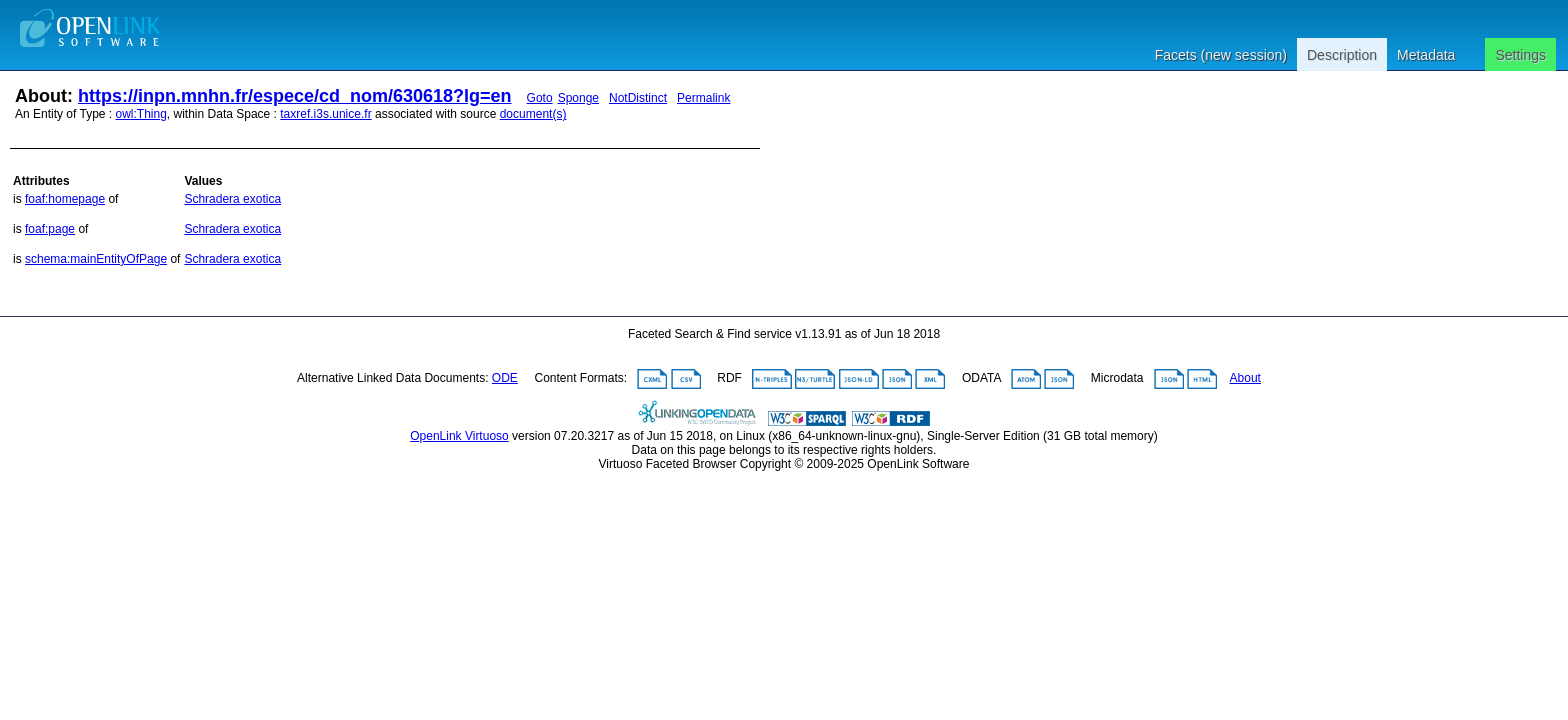 The width and height of the screenshot is (1568, 720). Describe the element at coordinates (50, 229) in the screenshot. I see `foaf:page` at that location.